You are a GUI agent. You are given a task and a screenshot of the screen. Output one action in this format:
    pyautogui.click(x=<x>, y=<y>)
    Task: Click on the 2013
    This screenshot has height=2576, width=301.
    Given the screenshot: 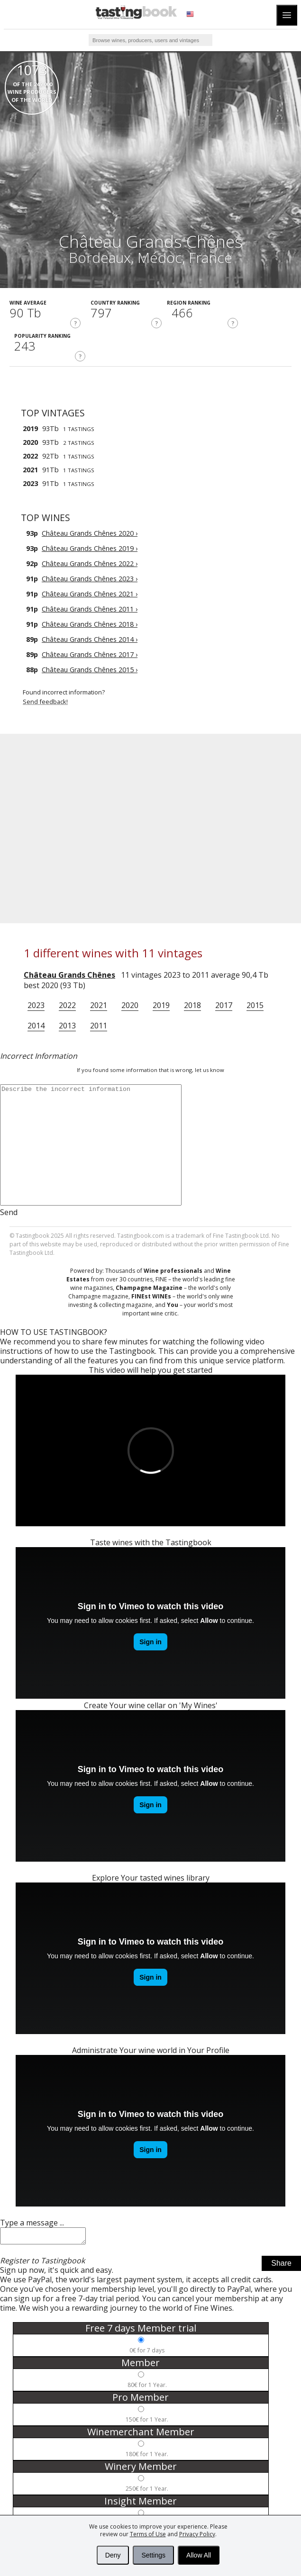 What is the action you would take?
    pyautogui.click(x=67, y=1025)
    